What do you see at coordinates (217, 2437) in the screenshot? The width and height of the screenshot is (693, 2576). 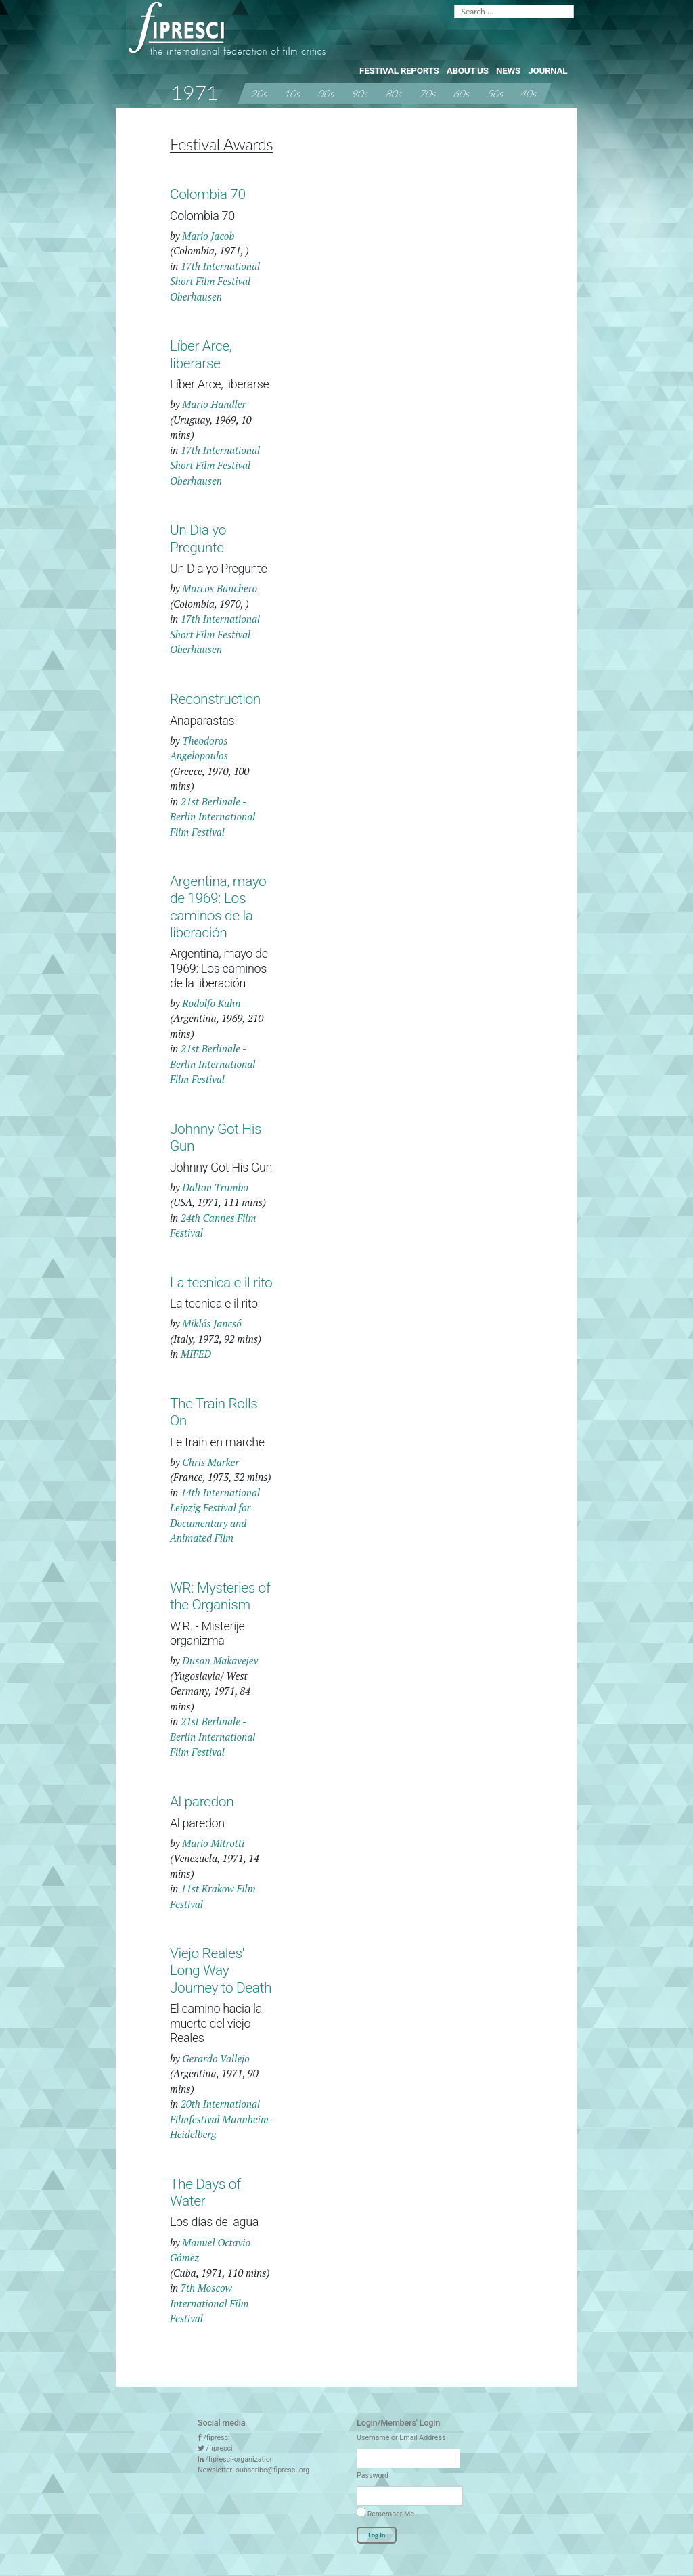 I see `/fipresci` at bounding box center [217, 2437].